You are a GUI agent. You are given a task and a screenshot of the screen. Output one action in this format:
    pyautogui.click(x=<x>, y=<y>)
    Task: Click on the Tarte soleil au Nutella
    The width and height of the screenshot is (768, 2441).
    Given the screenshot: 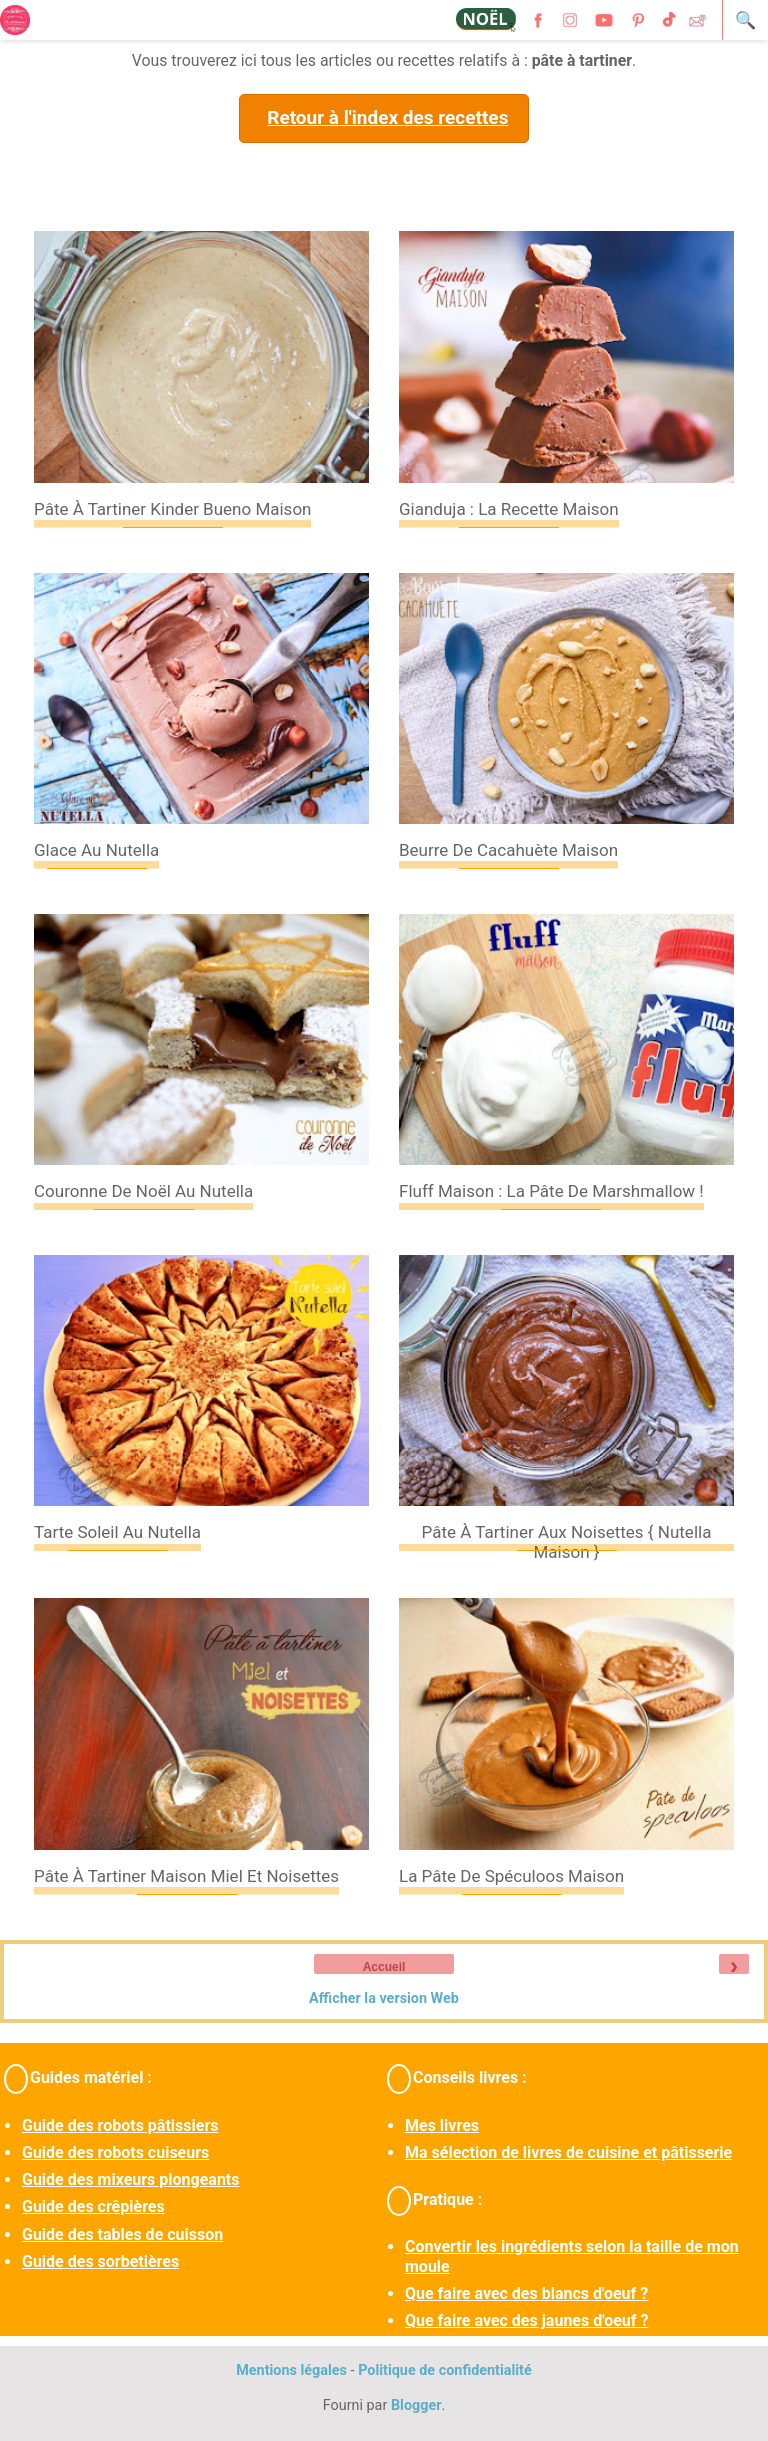 What is the action you would take?
    pyautogui.click(x=117, y=1532)
    